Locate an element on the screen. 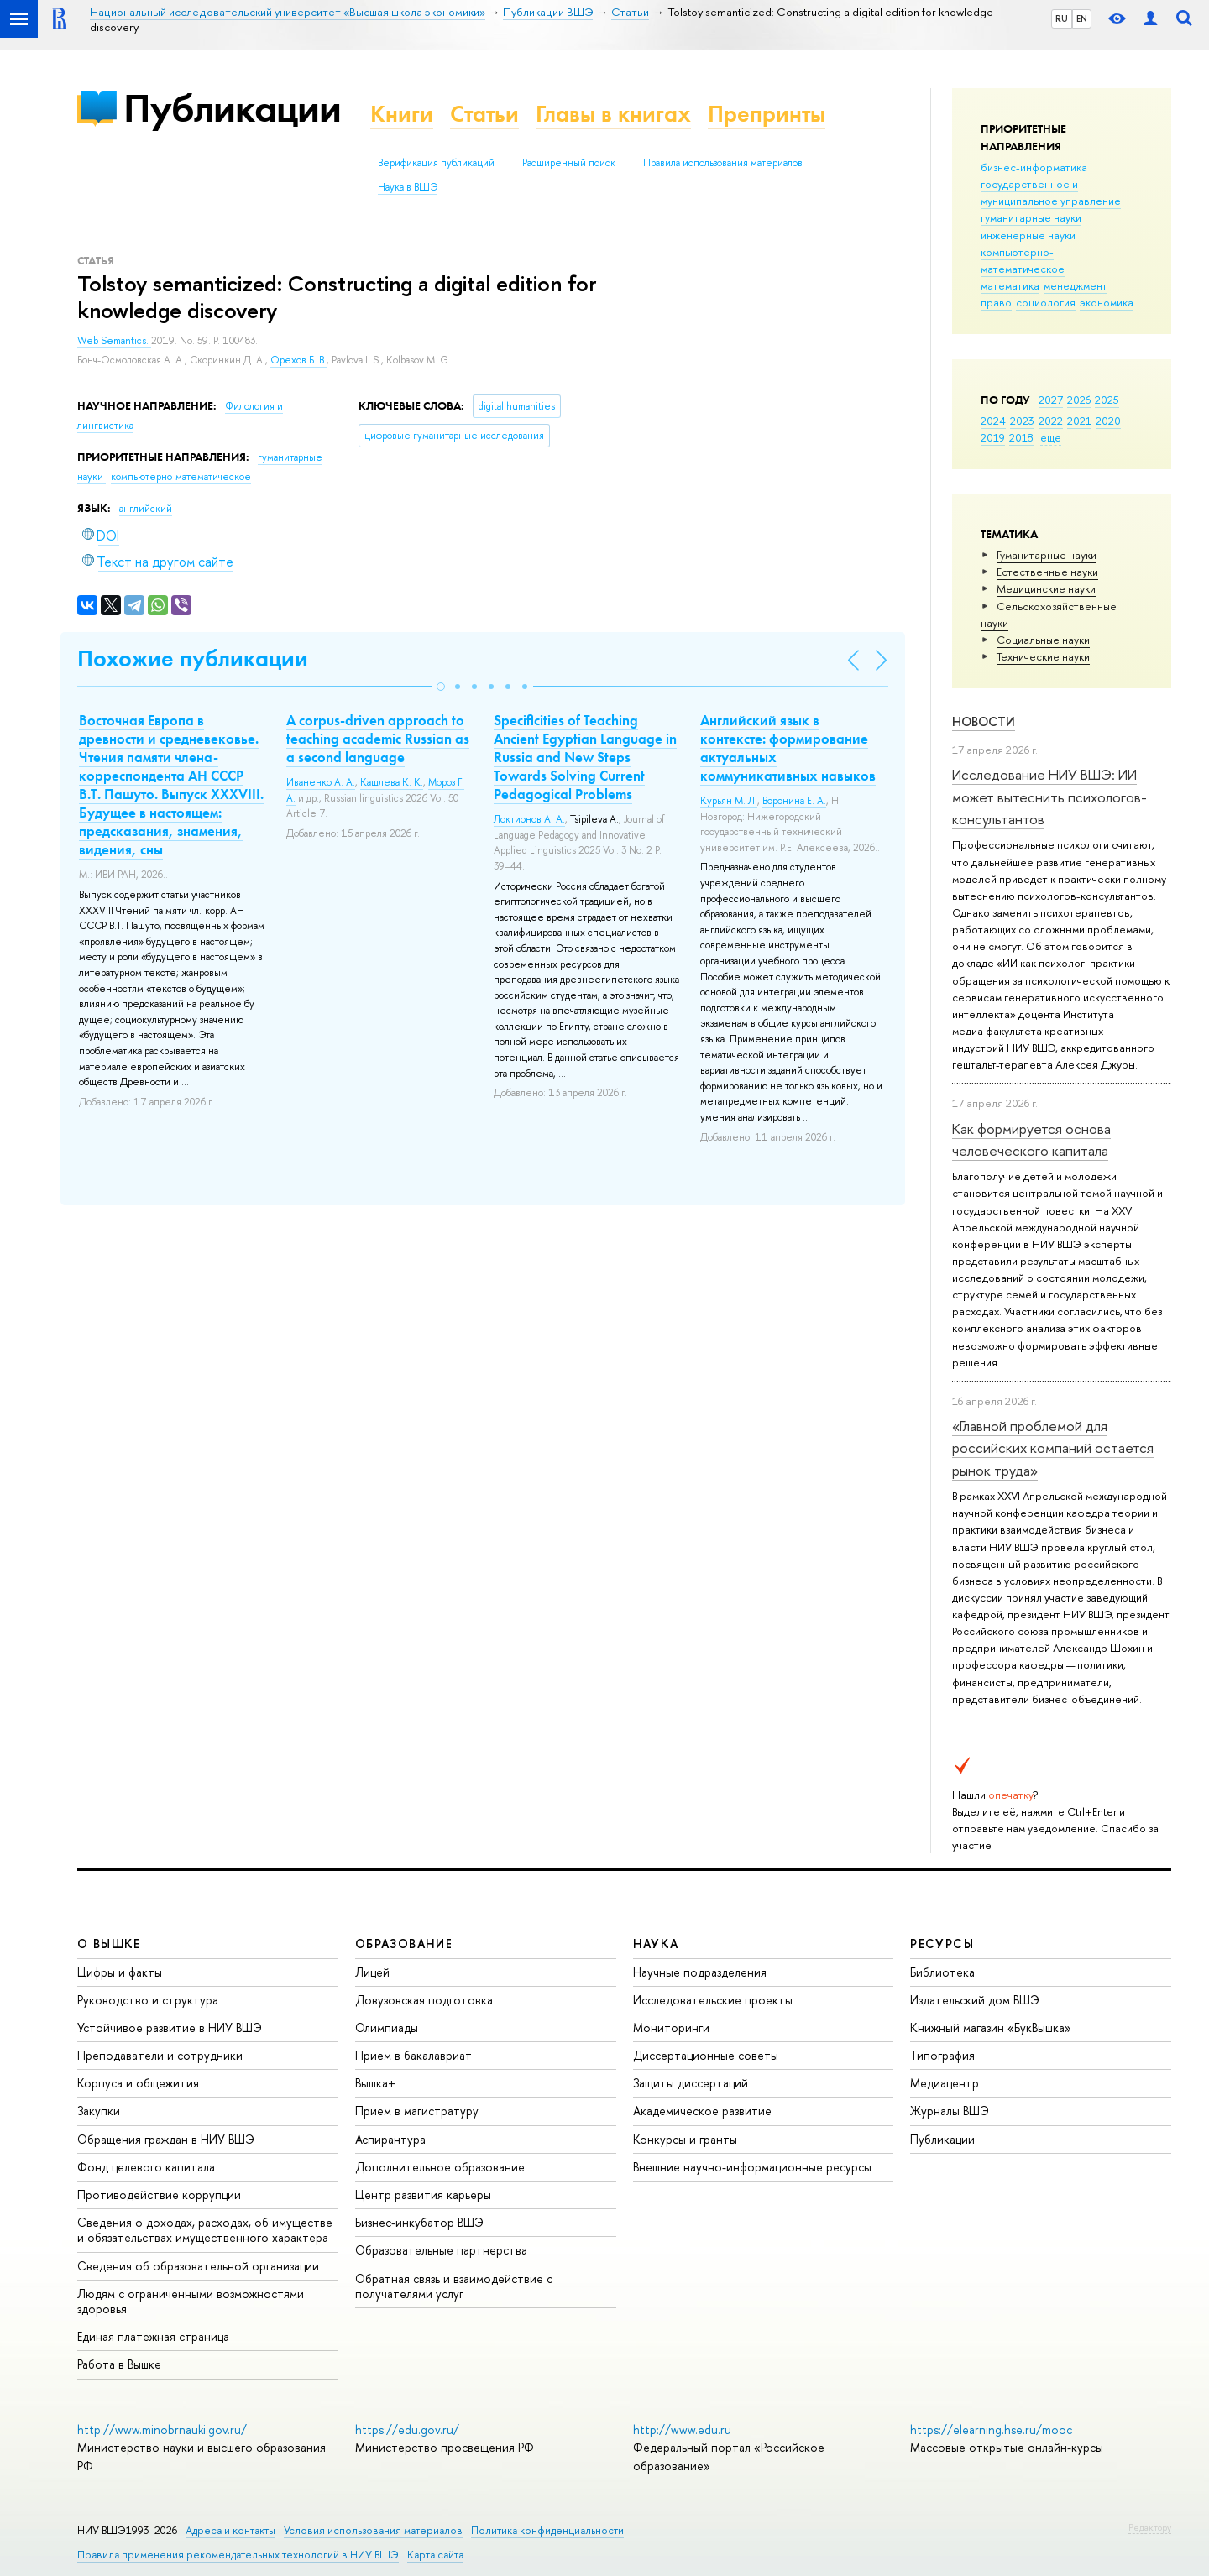 This screenshot has width=1209, height=2576. Довузовская подготовка is located at coordinates (424, 2000).